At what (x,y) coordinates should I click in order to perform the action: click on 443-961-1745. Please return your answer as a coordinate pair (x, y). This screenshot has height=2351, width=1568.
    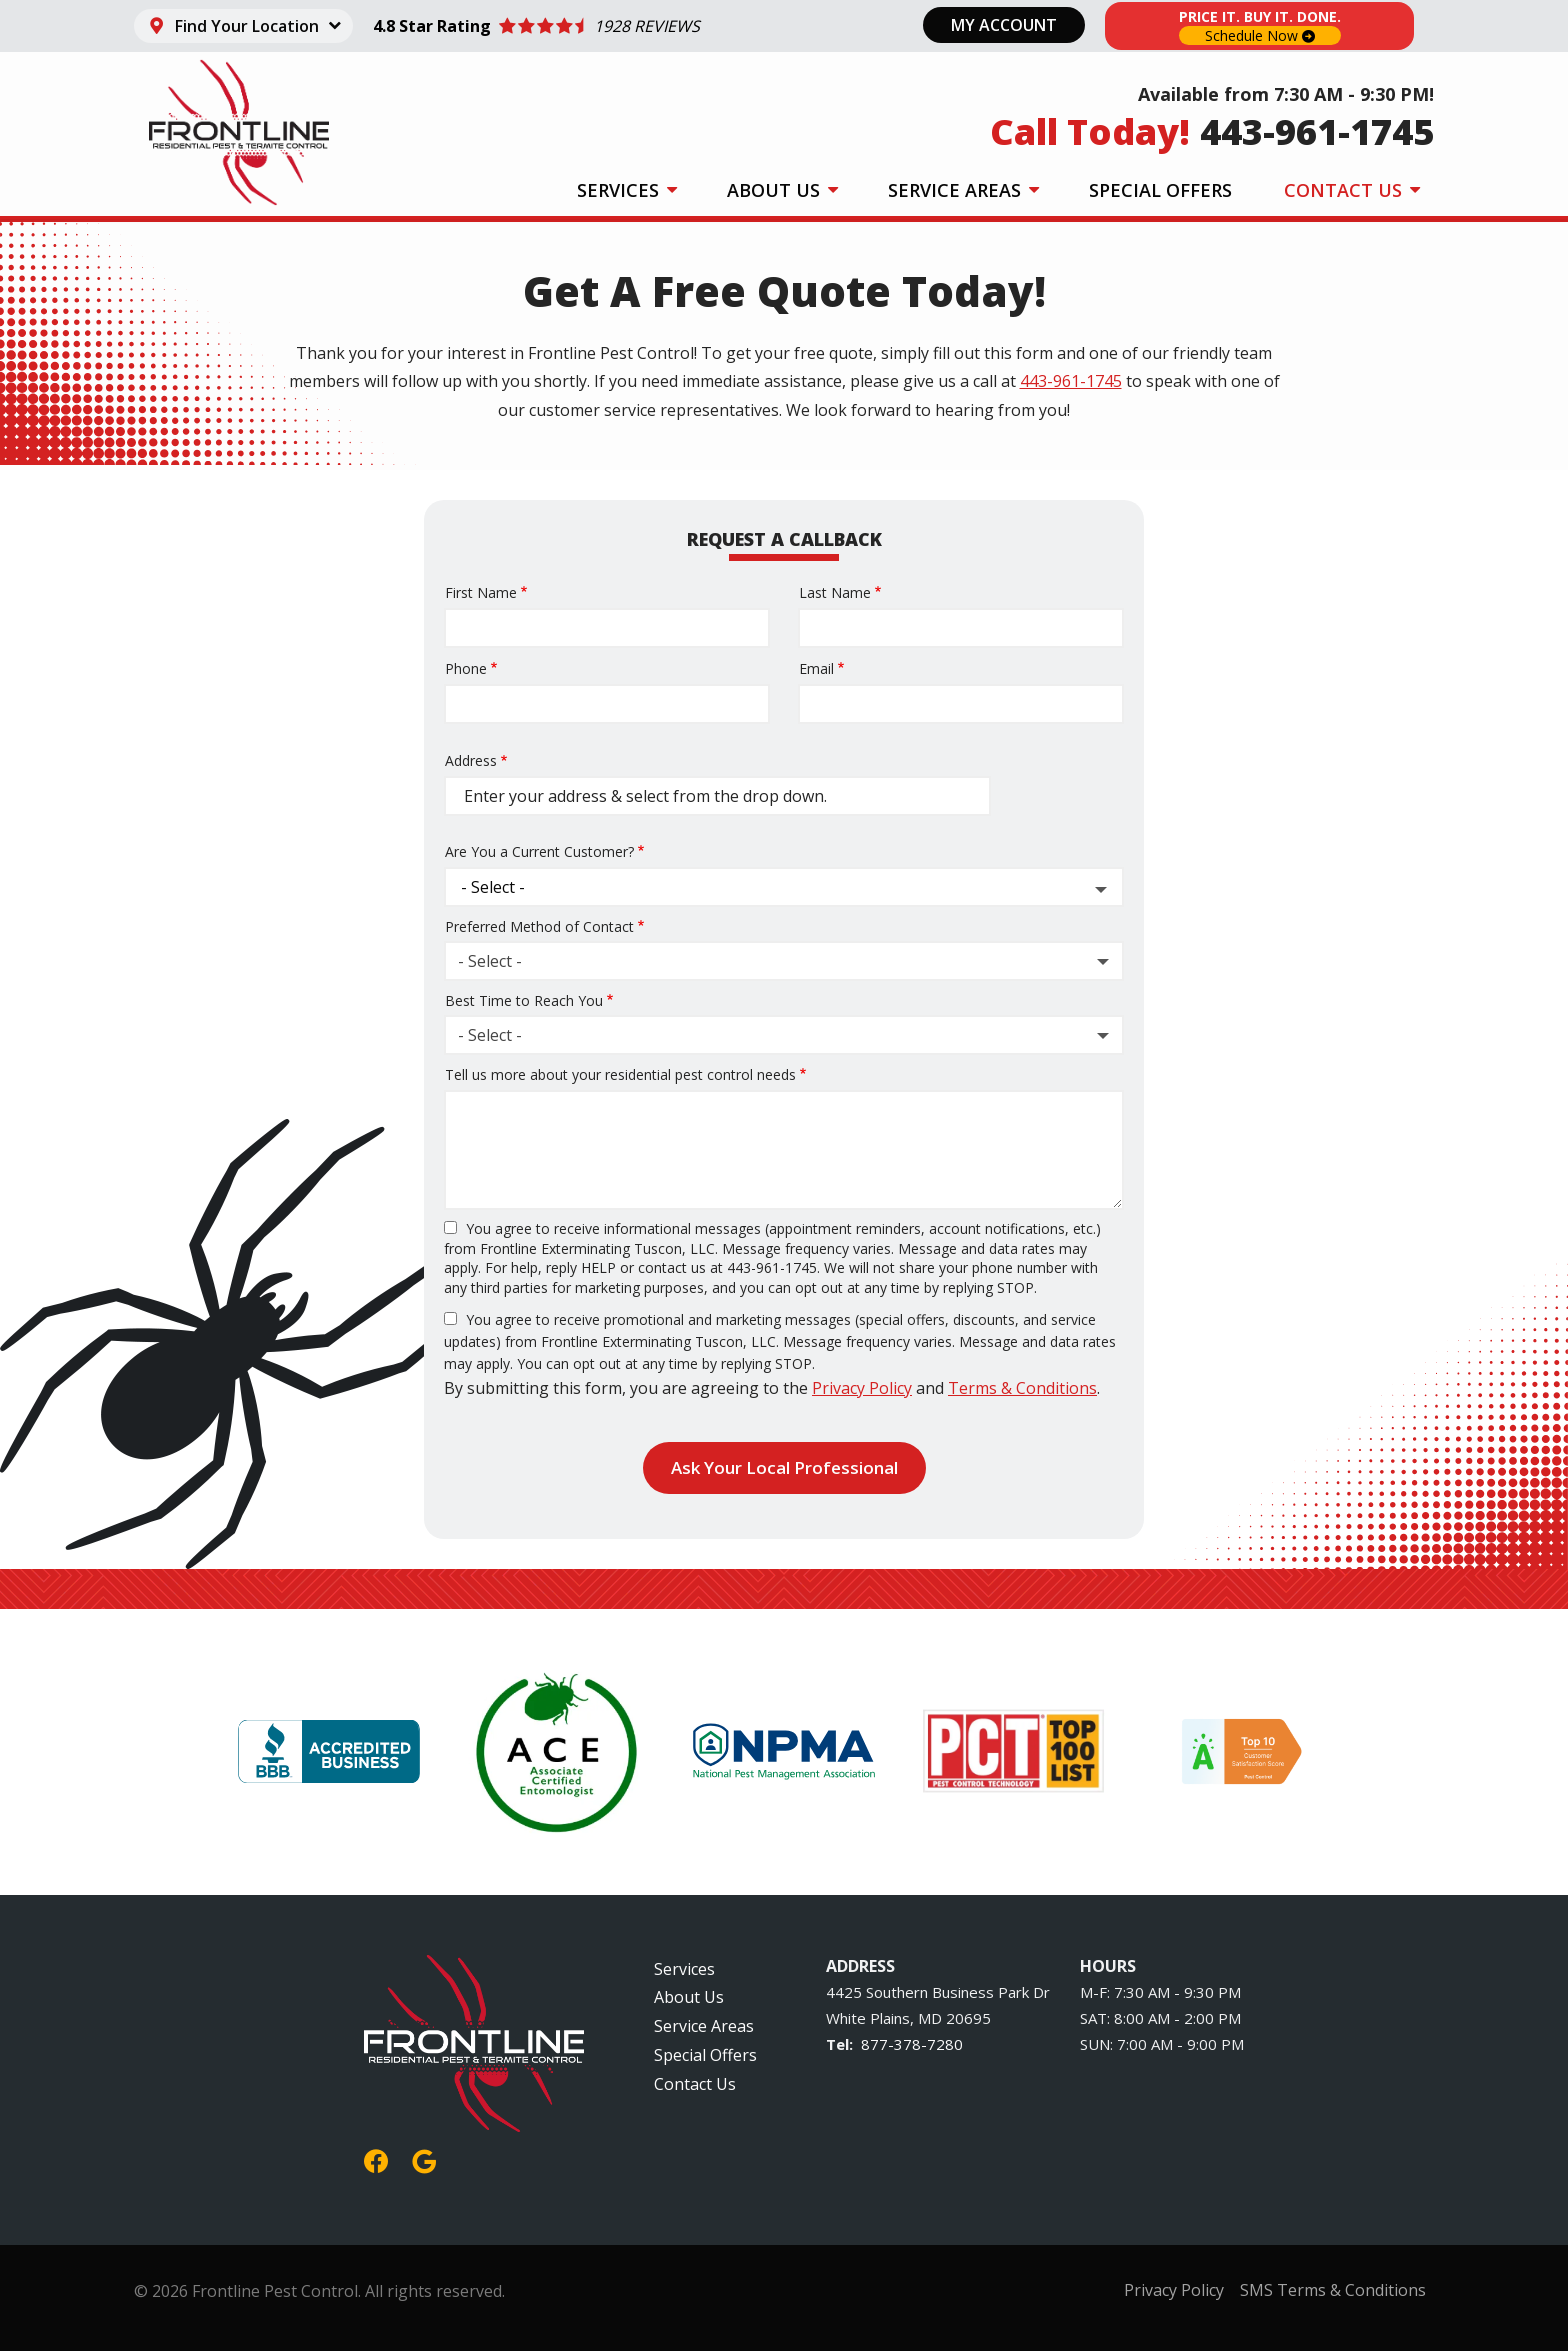
    Looking at the image, I should click on (1071, 381).